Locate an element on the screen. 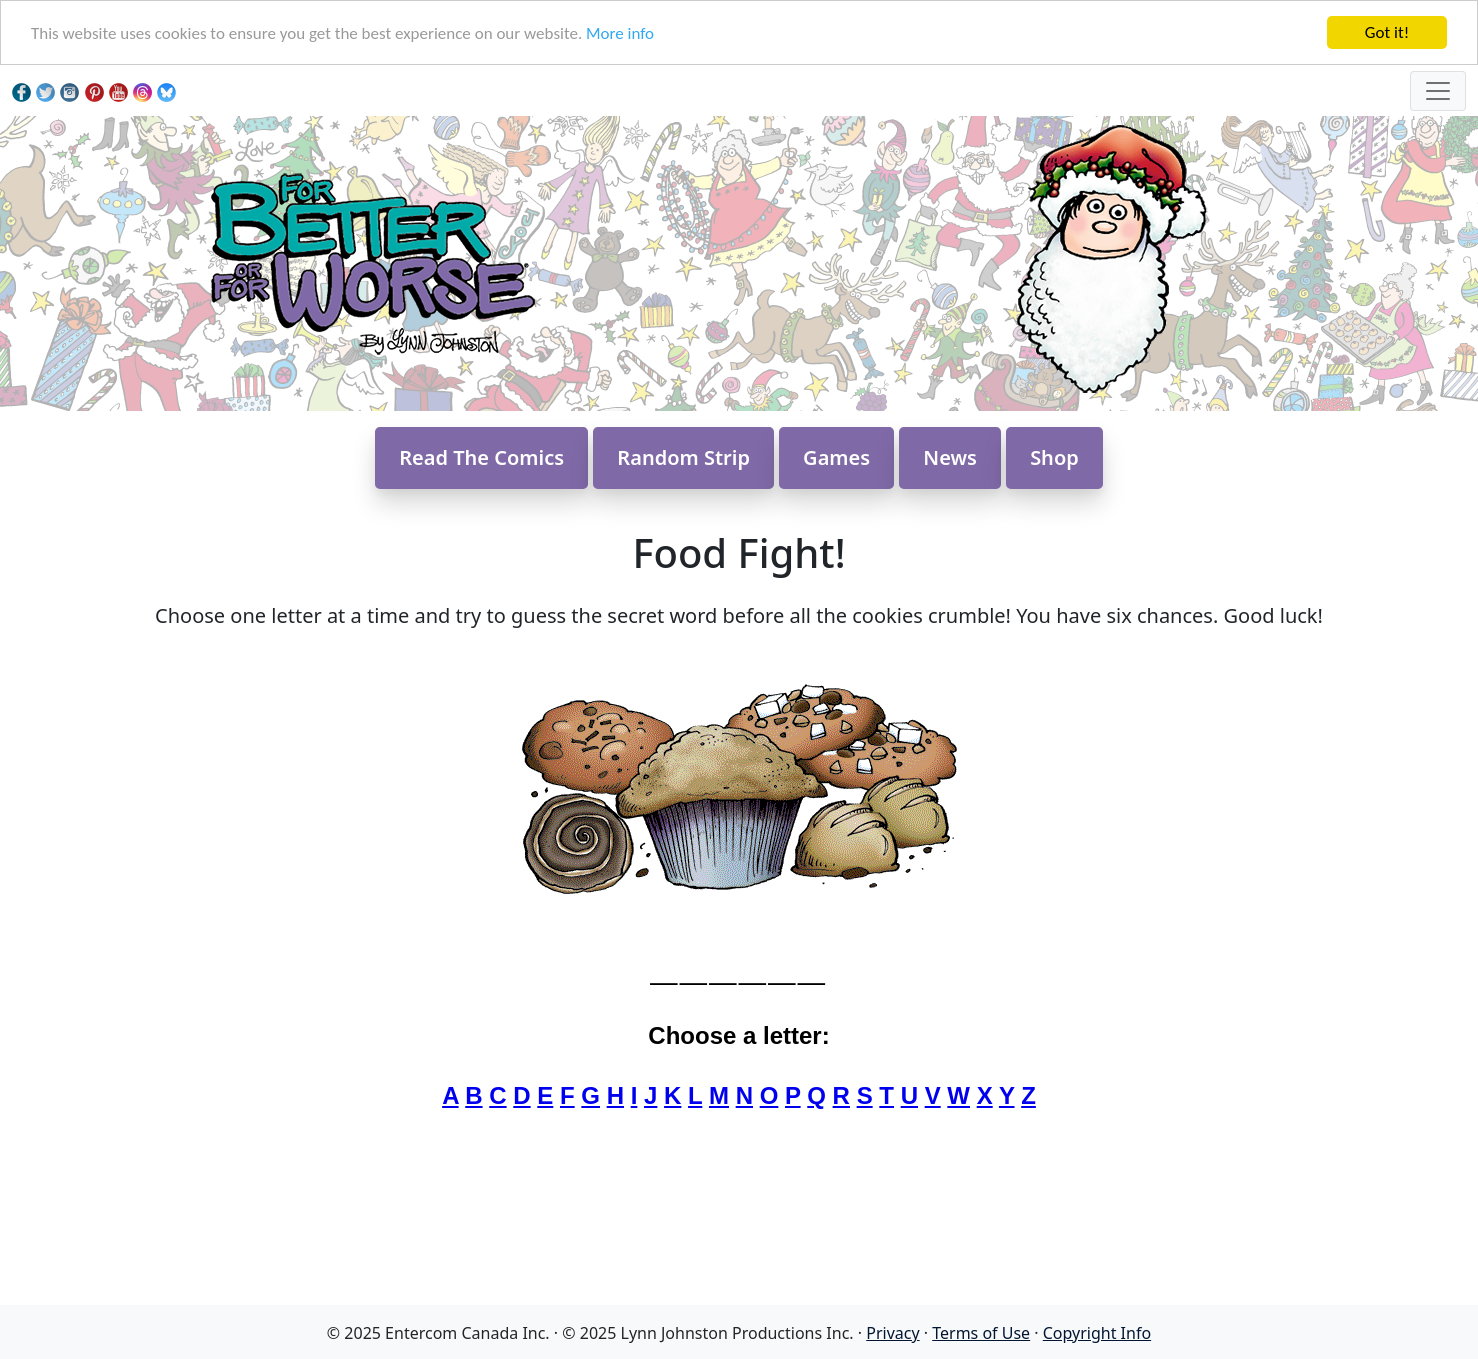 Image resolution: width=1478 pixels, height=1359 pixels. Read The Comics [button] is located at coordinates (481, 457).